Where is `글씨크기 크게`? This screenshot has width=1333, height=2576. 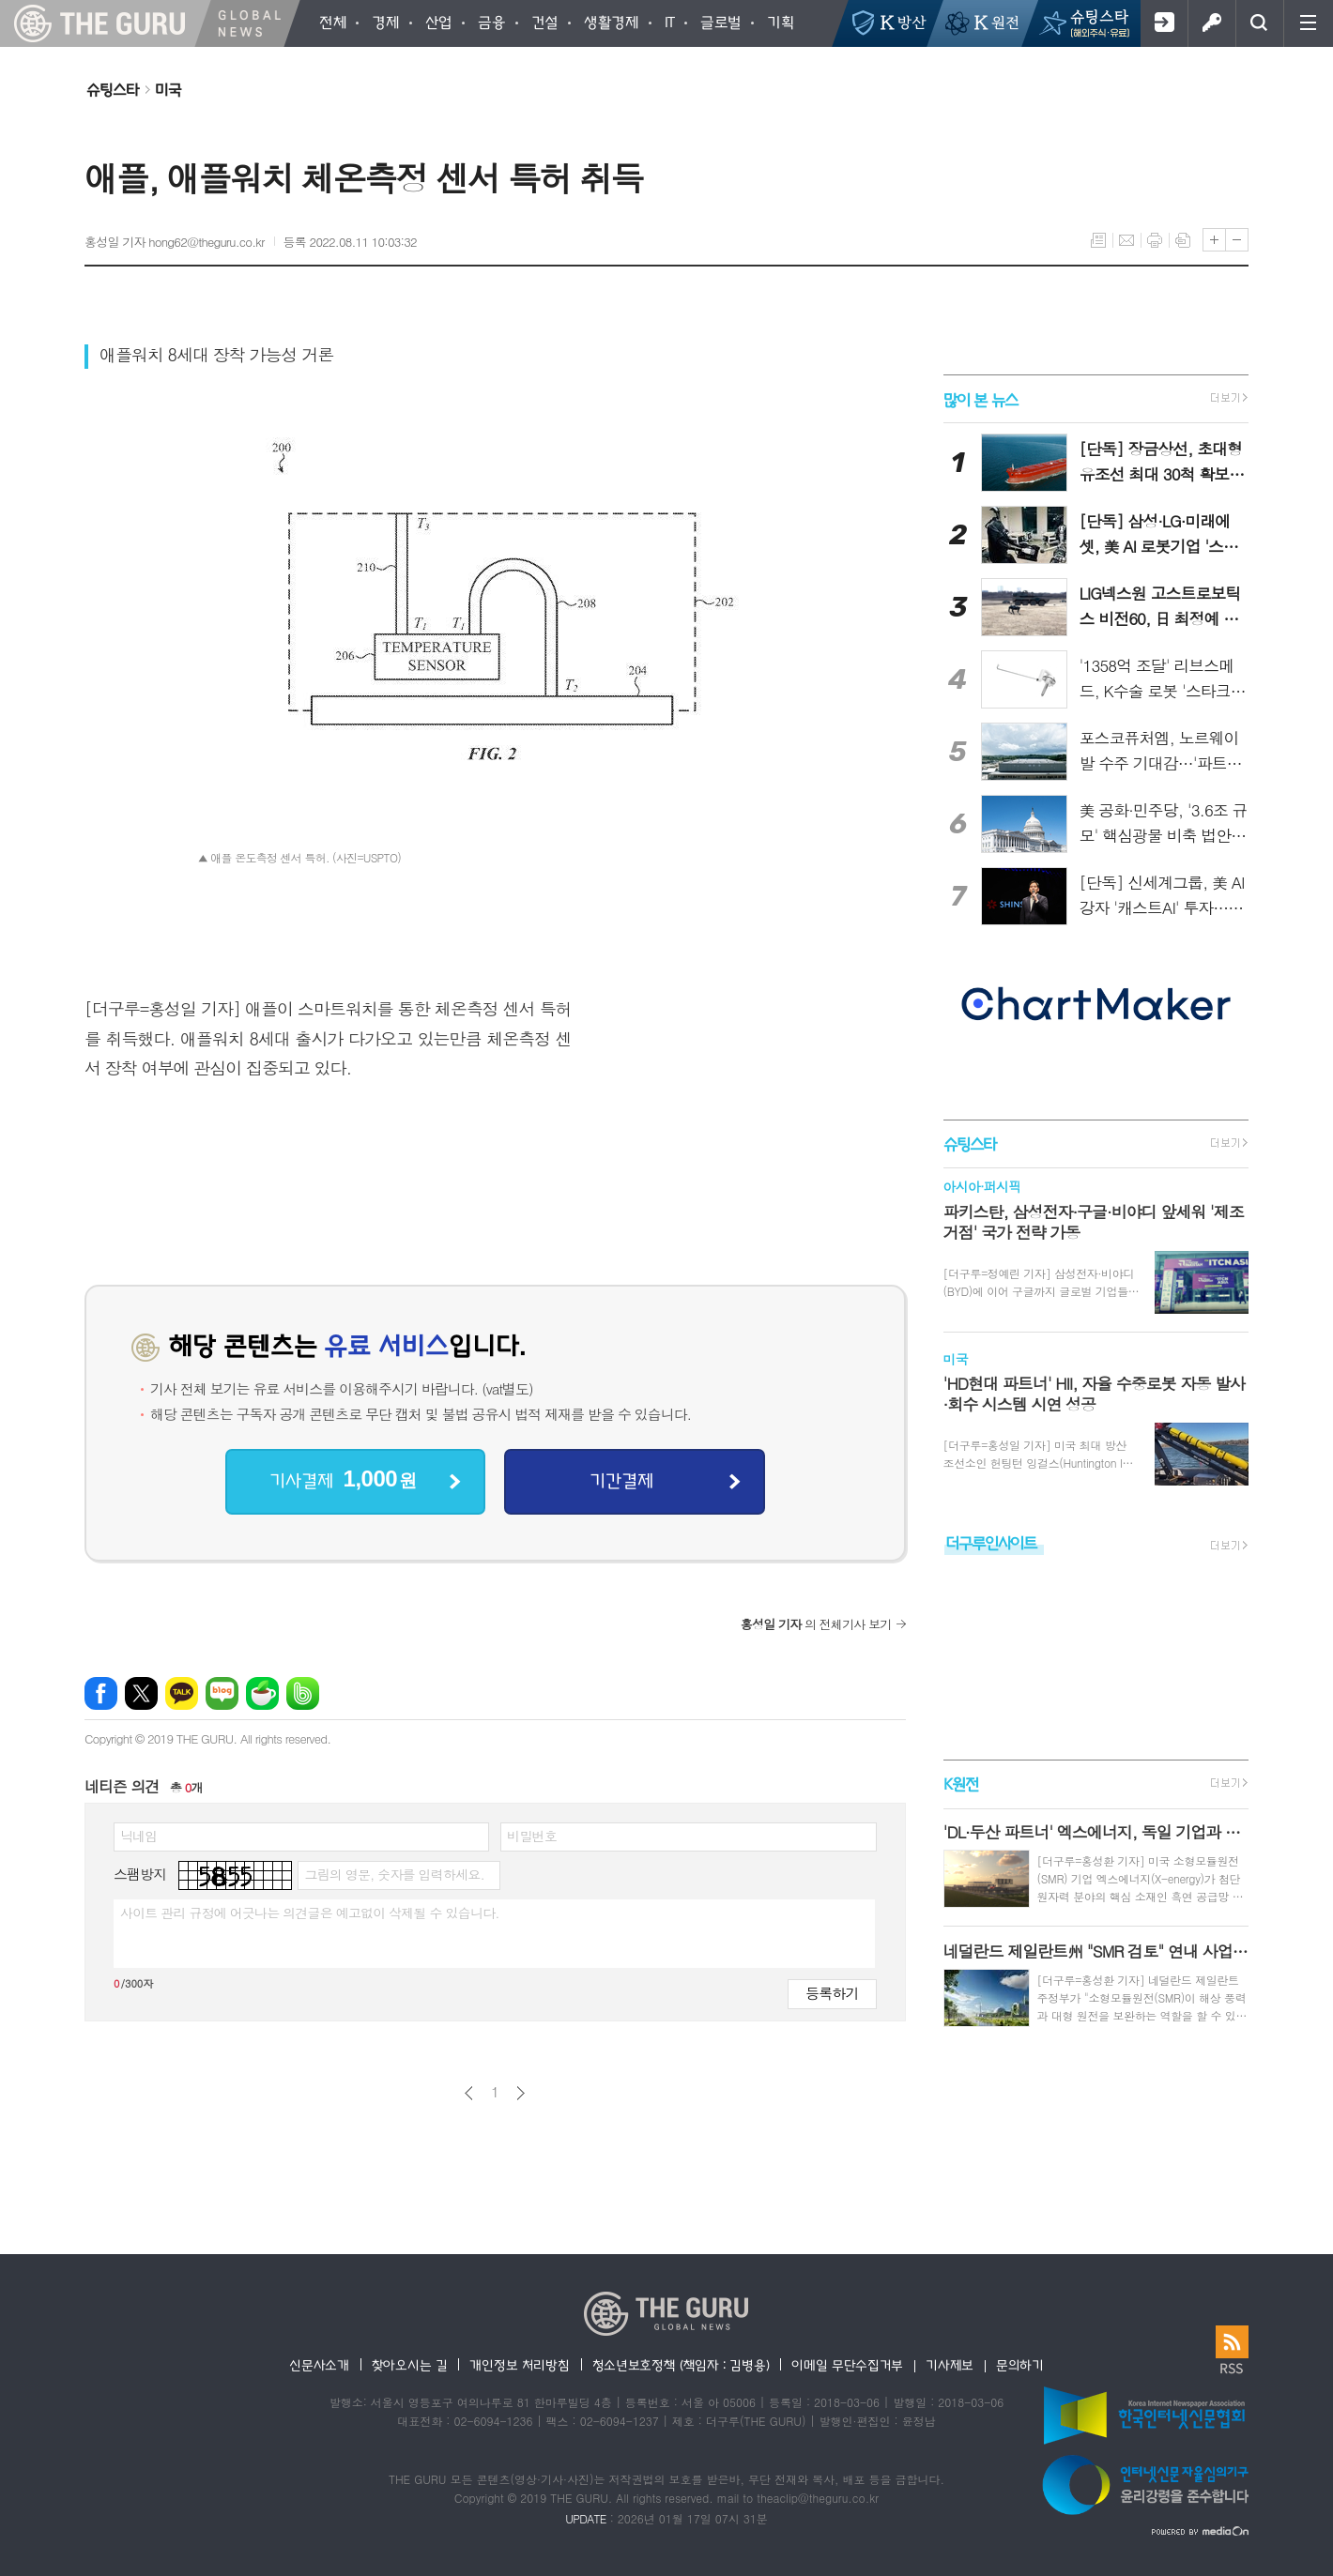
글씨크기 크게 is located at coordinates (1214, 240).